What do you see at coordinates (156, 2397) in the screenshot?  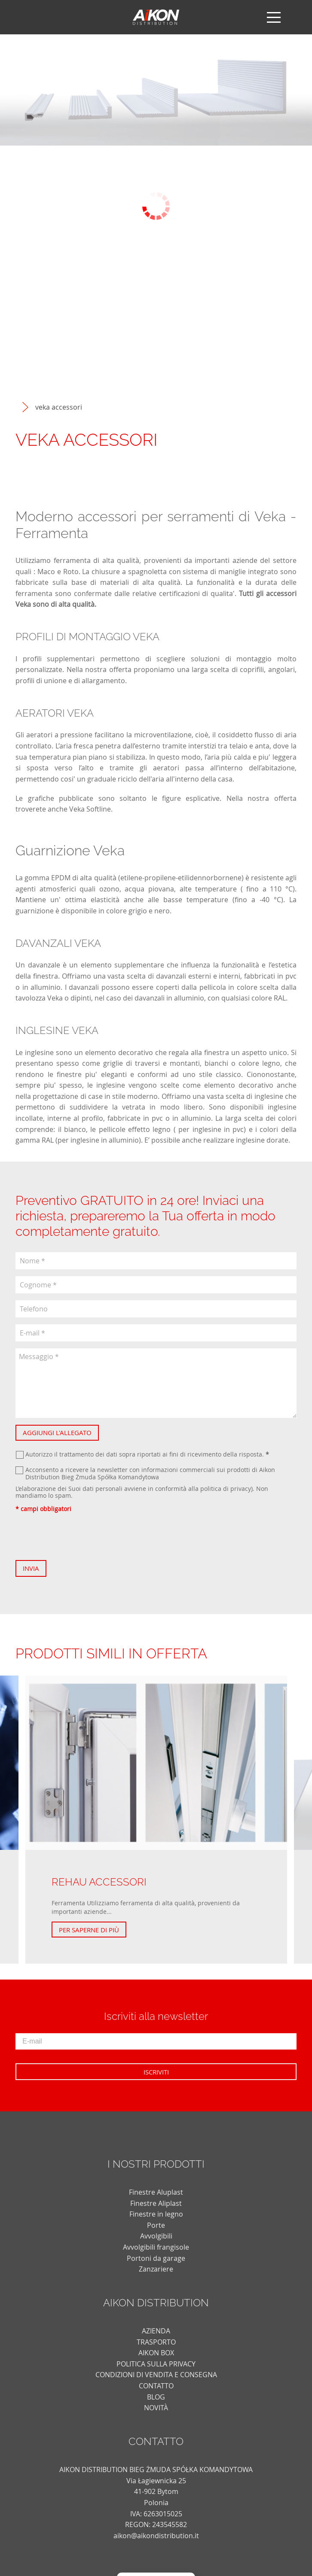 I see `blog` at bounding box center [156, 2397].